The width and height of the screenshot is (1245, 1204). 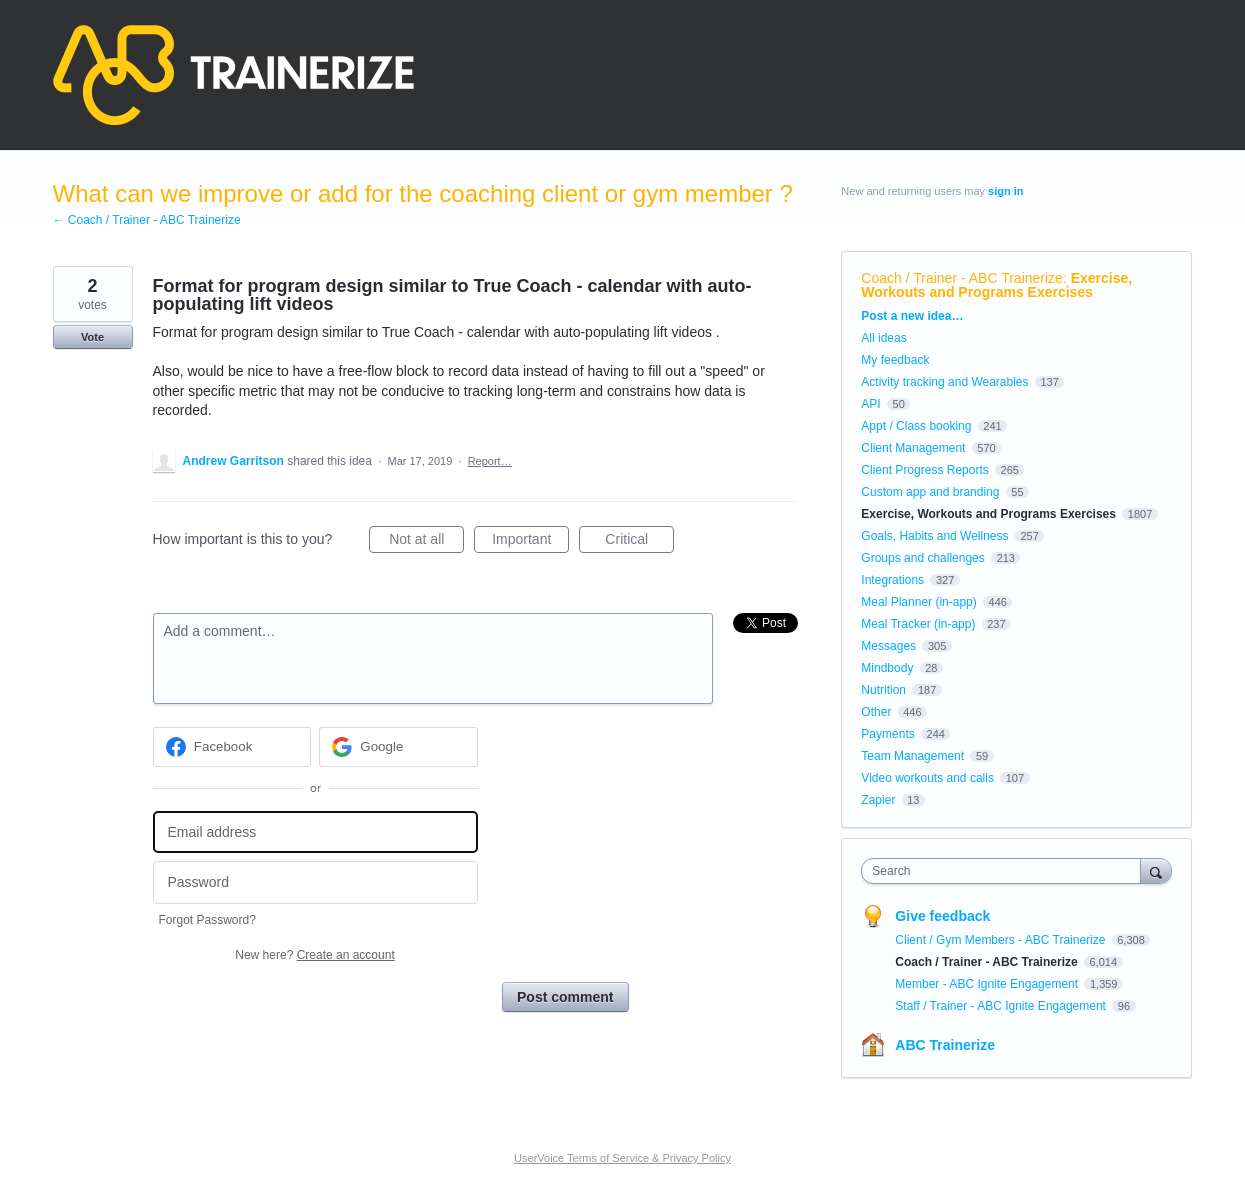 What do you see at coordinates (887, 668) in the screenshot?
I see `Mindbody` at bounding box center [887, 668].